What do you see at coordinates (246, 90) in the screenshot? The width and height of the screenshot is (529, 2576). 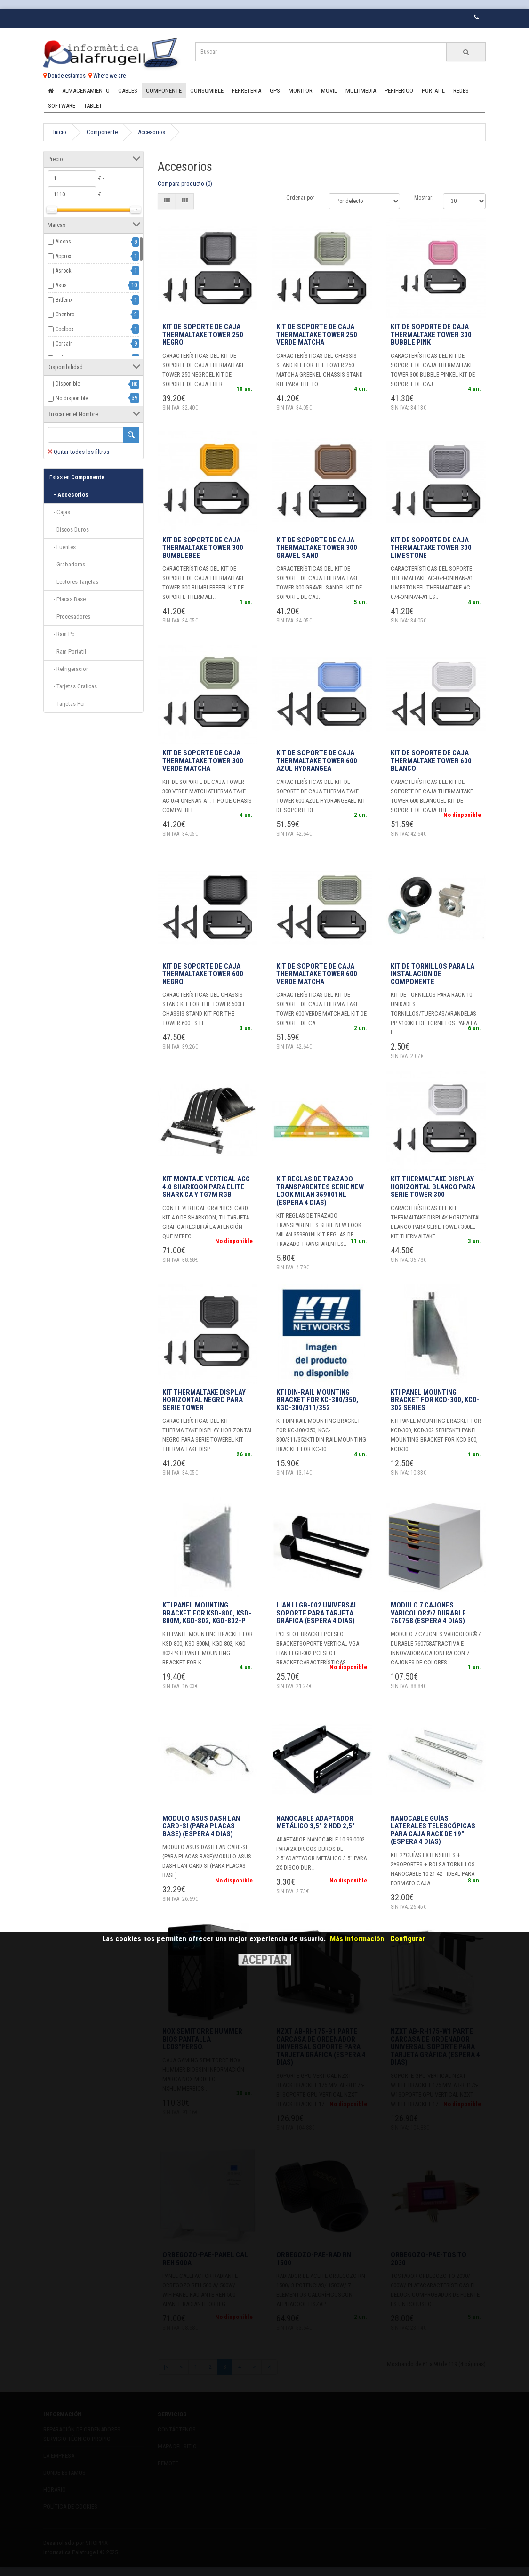 I see `Ferreteria` at bounding box center [246, 90].